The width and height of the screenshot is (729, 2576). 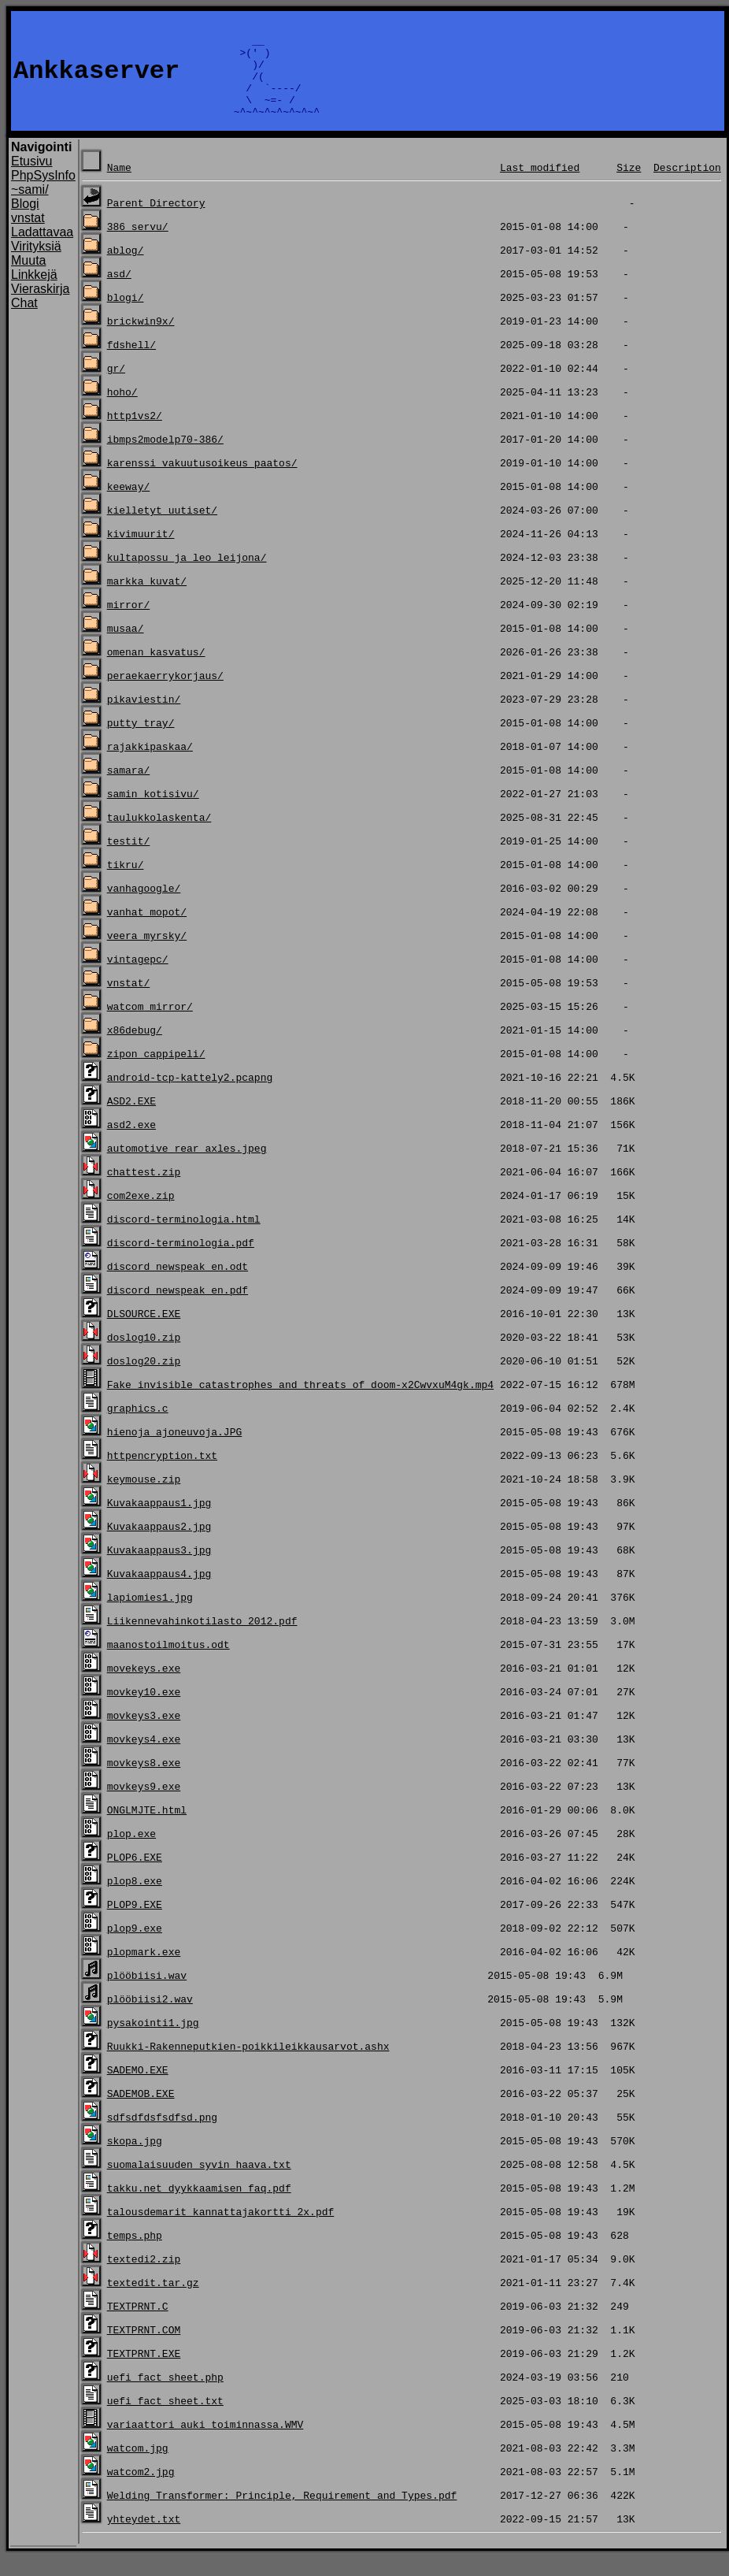 I want to click on samin_kotisivu/, so click(x=153, y=812).